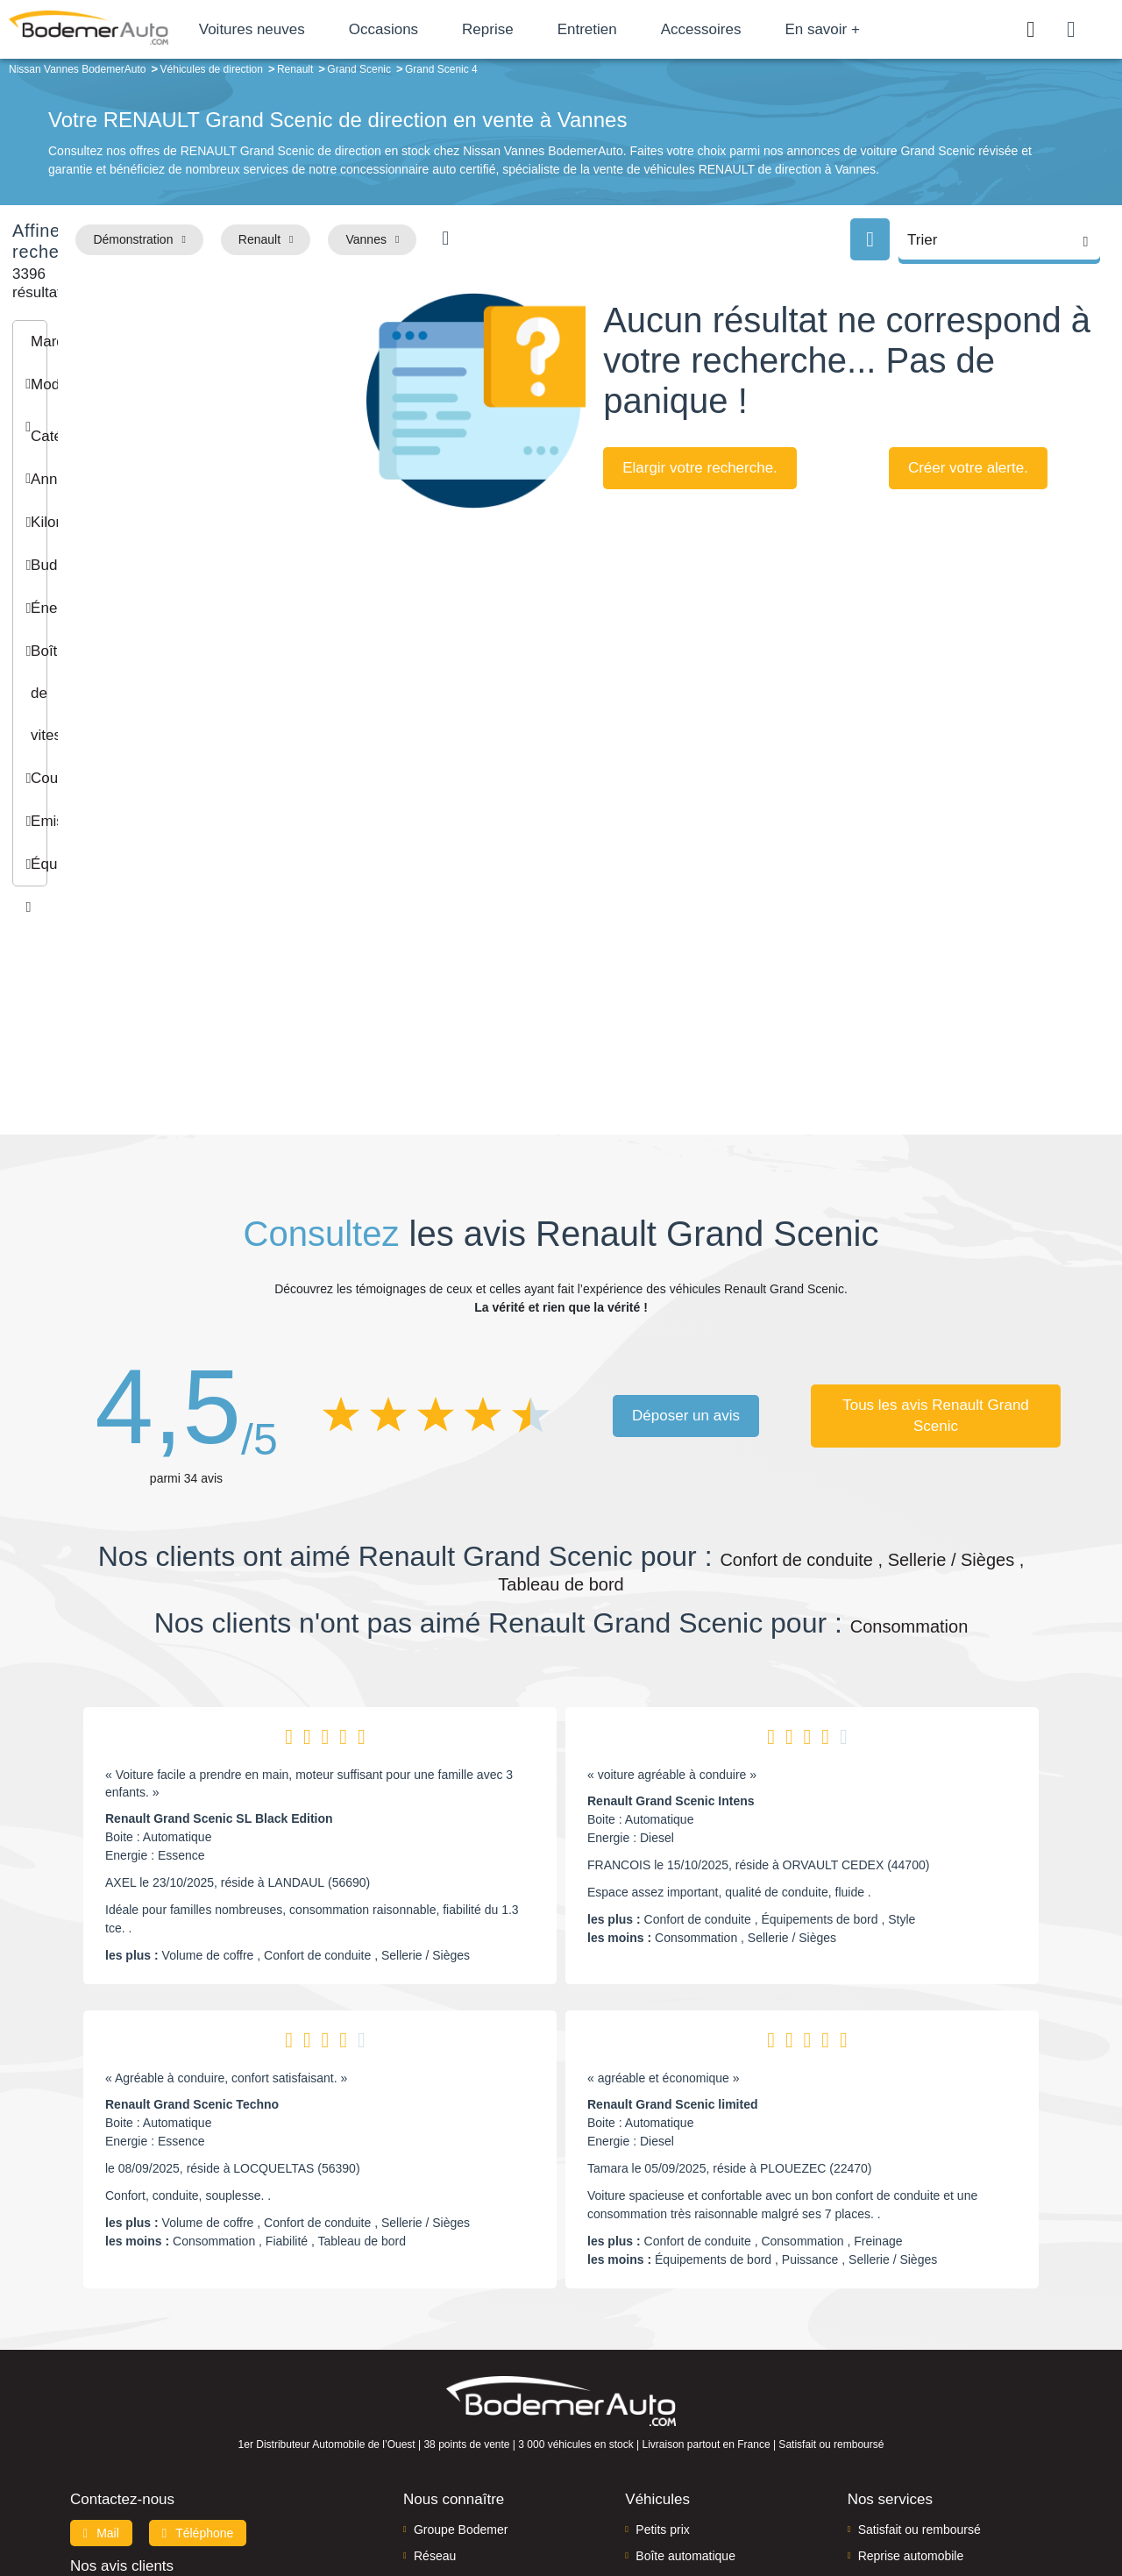 The height and width of the screenshot is (2576, 1122). What do you see at coordinates (893, 29) in the screenshot?
I see `En savoir +` at bounding box center [893, 29].